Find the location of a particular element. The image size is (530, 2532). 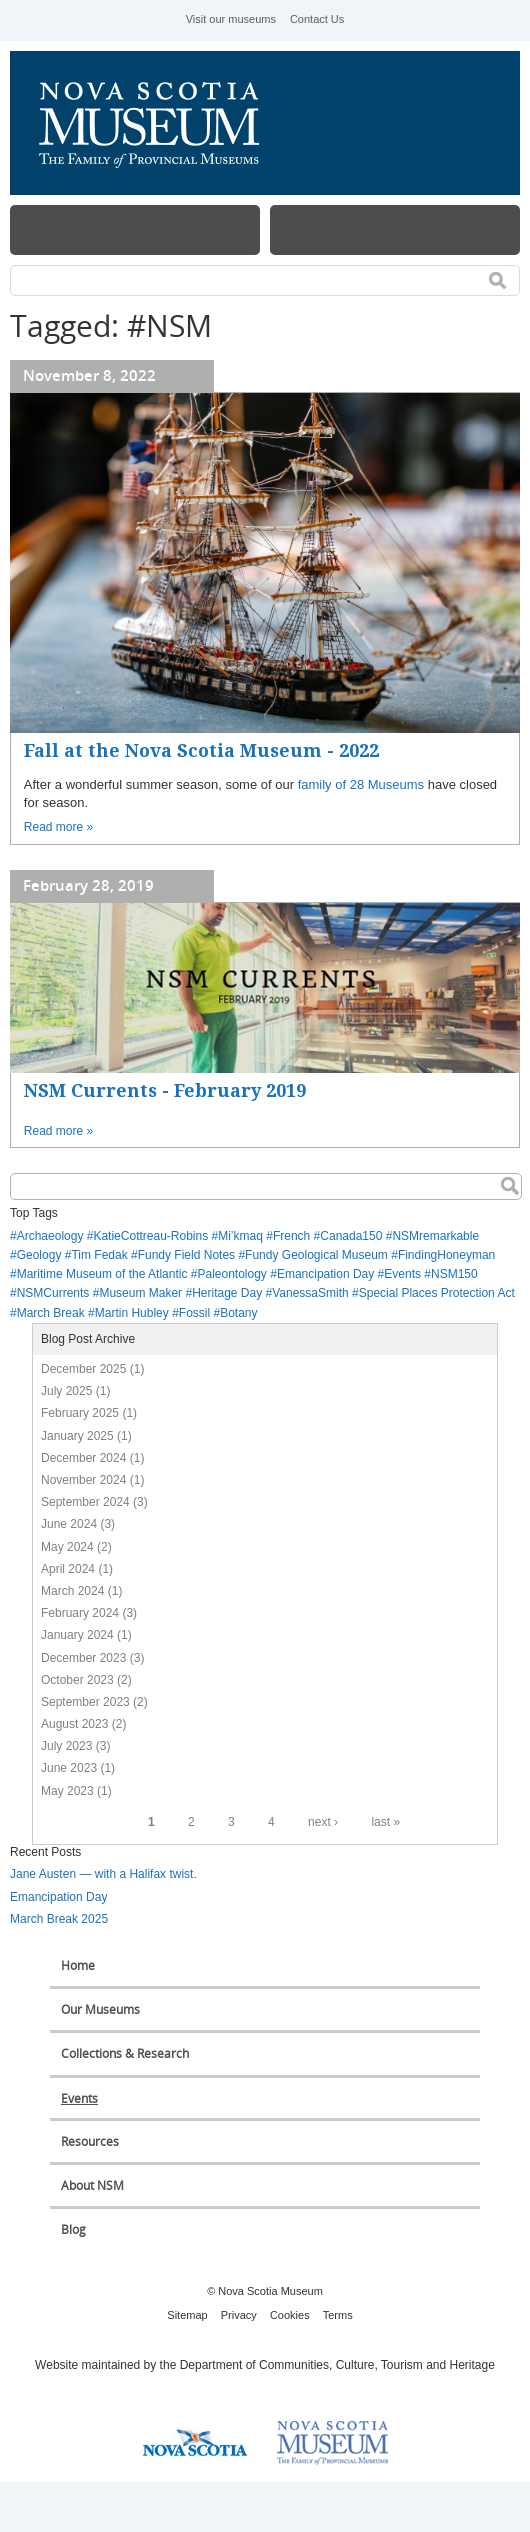

November 2024 is located at coordinates (83, 1480).